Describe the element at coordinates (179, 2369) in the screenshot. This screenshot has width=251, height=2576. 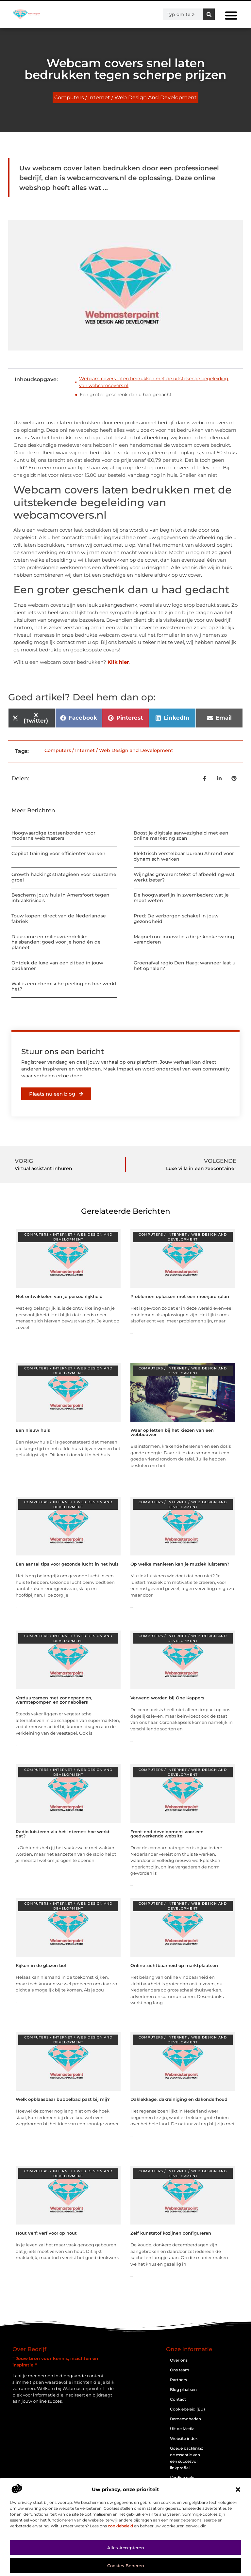
I see `Ons team` at that location.